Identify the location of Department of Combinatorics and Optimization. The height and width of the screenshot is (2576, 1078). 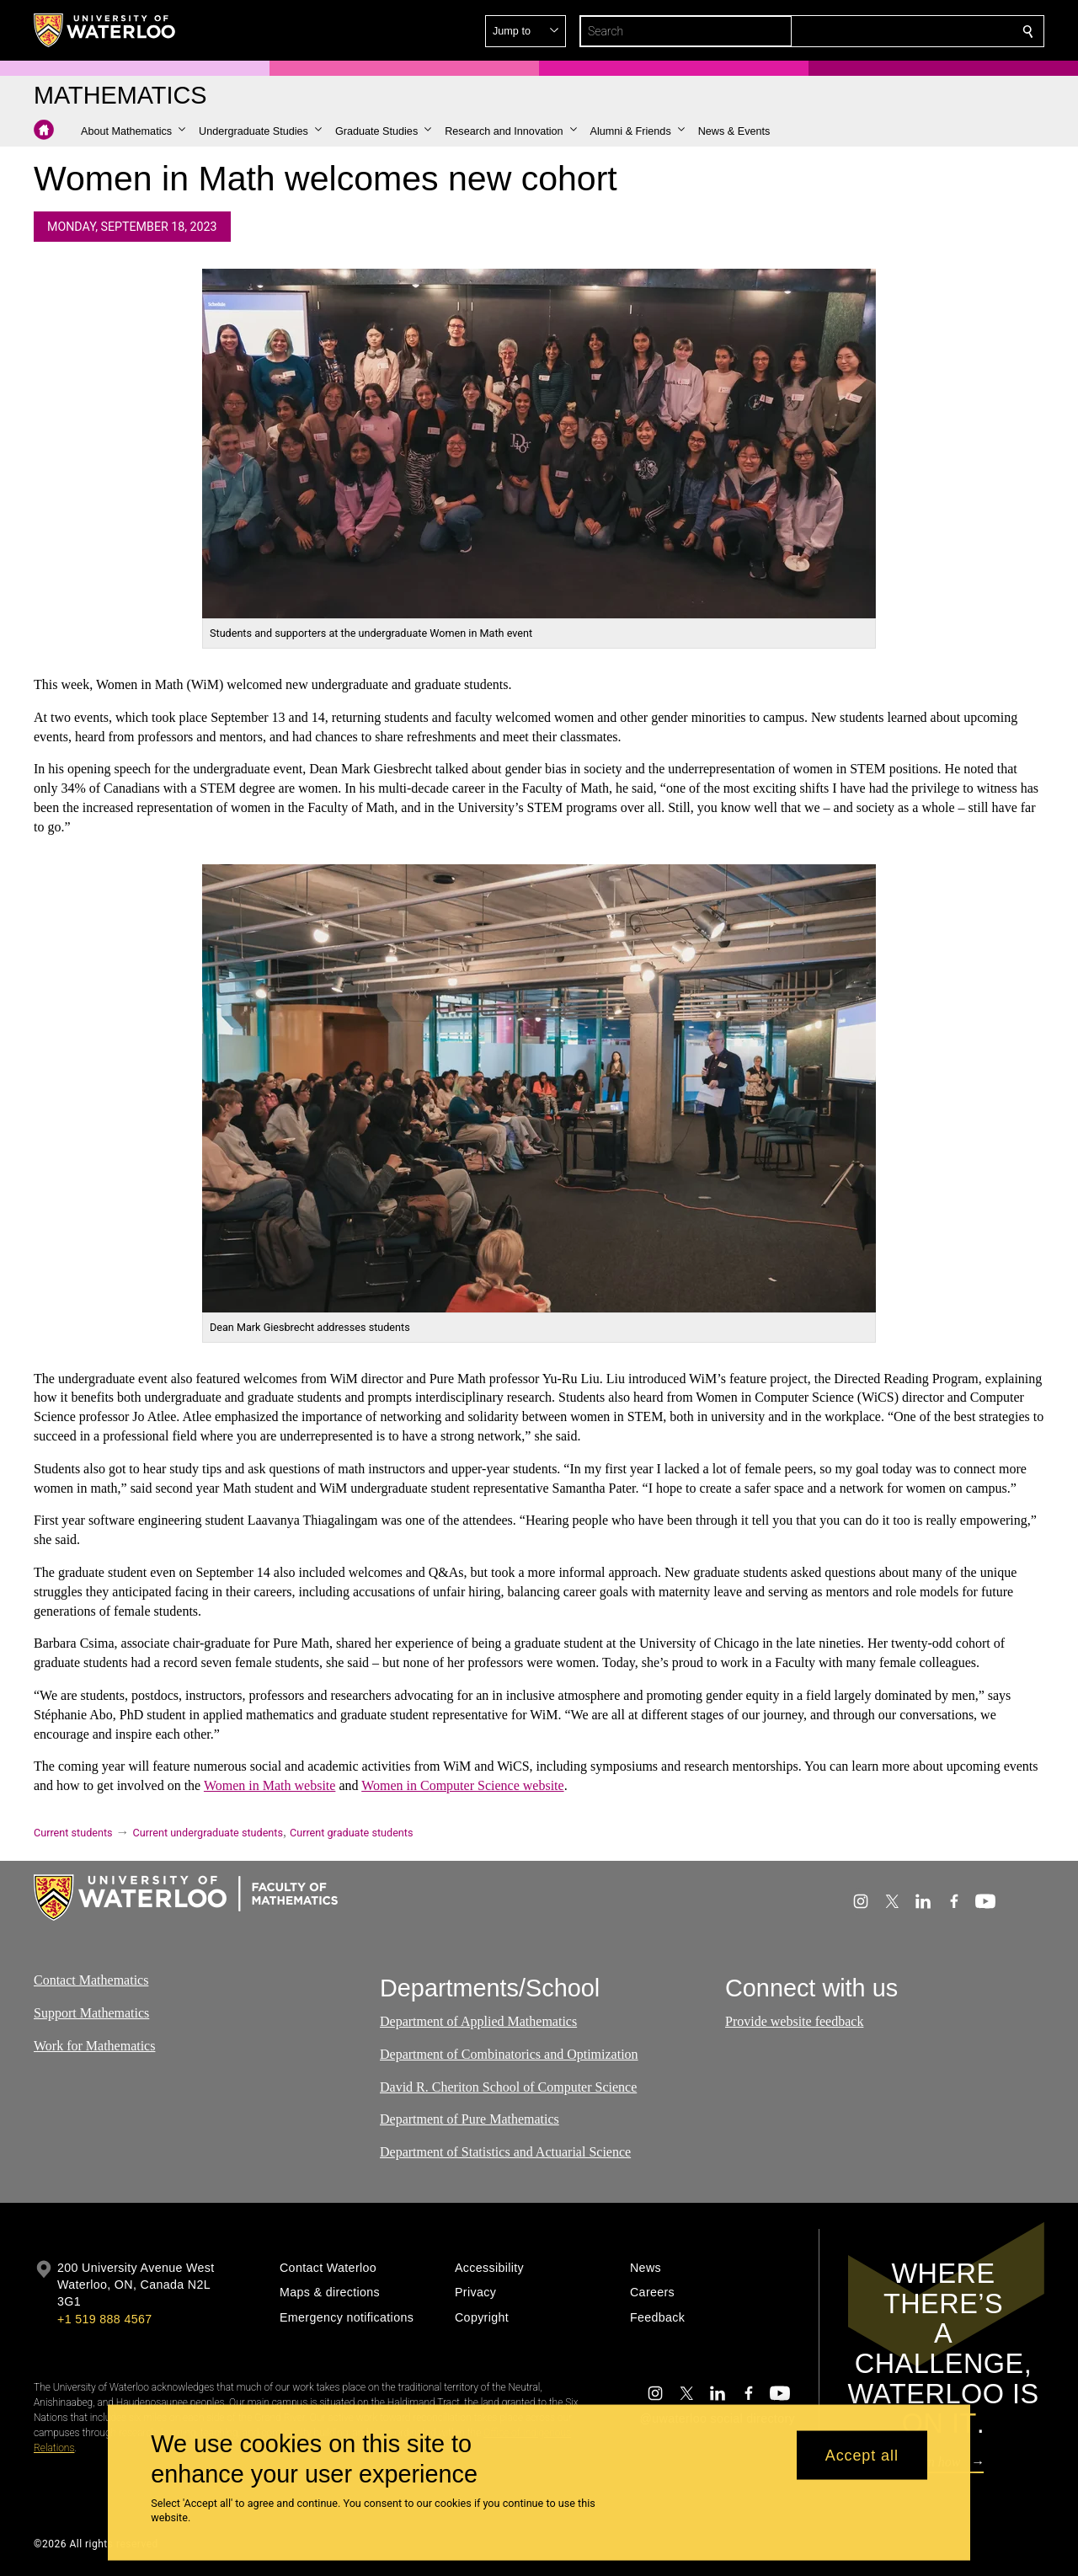
(509, 2054).